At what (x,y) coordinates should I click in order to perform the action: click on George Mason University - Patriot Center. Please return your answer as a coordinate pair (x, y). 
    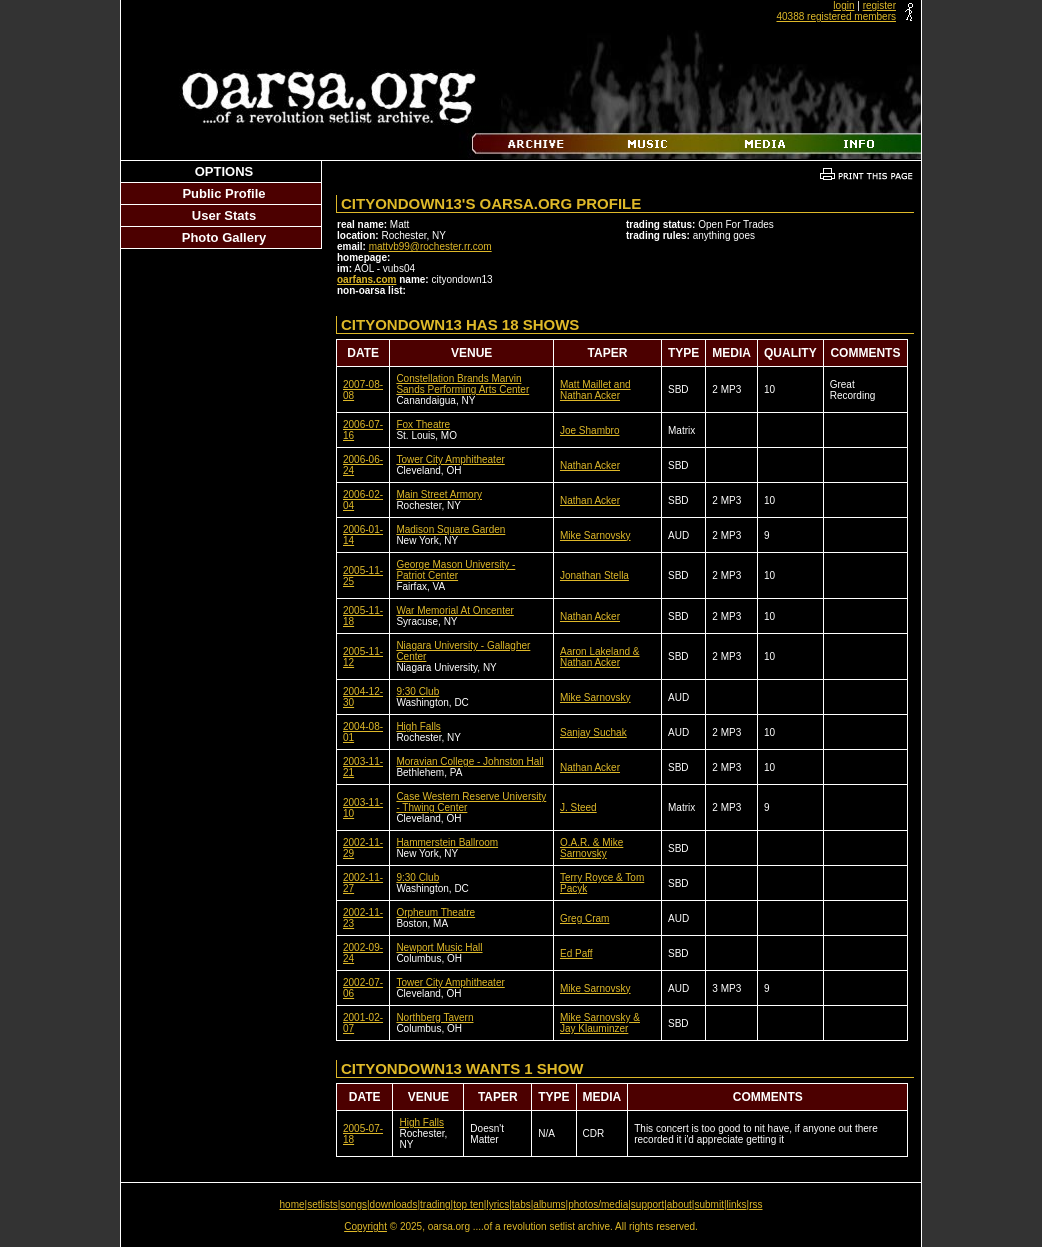
    Looking at the image, I should click on (455, 570).